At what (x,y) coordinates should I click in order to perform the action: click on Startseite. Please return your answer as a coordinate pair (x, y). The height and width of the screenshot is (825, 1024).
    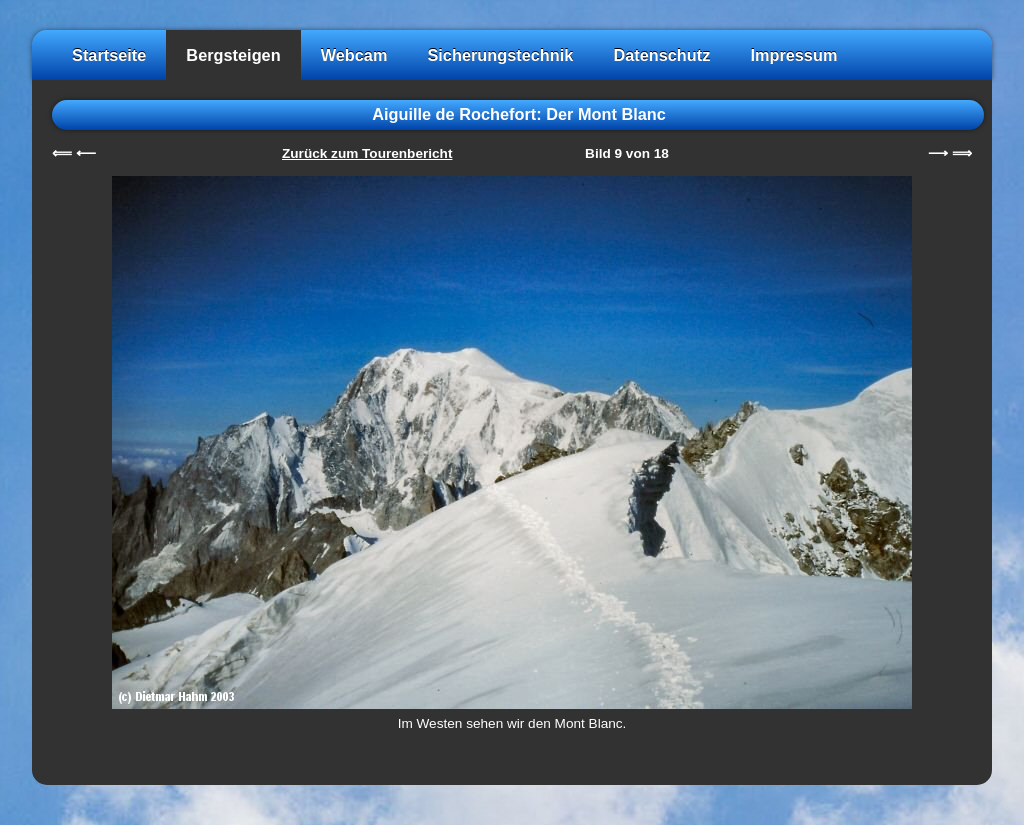
    Looking at the image, I should click on (109, 55).